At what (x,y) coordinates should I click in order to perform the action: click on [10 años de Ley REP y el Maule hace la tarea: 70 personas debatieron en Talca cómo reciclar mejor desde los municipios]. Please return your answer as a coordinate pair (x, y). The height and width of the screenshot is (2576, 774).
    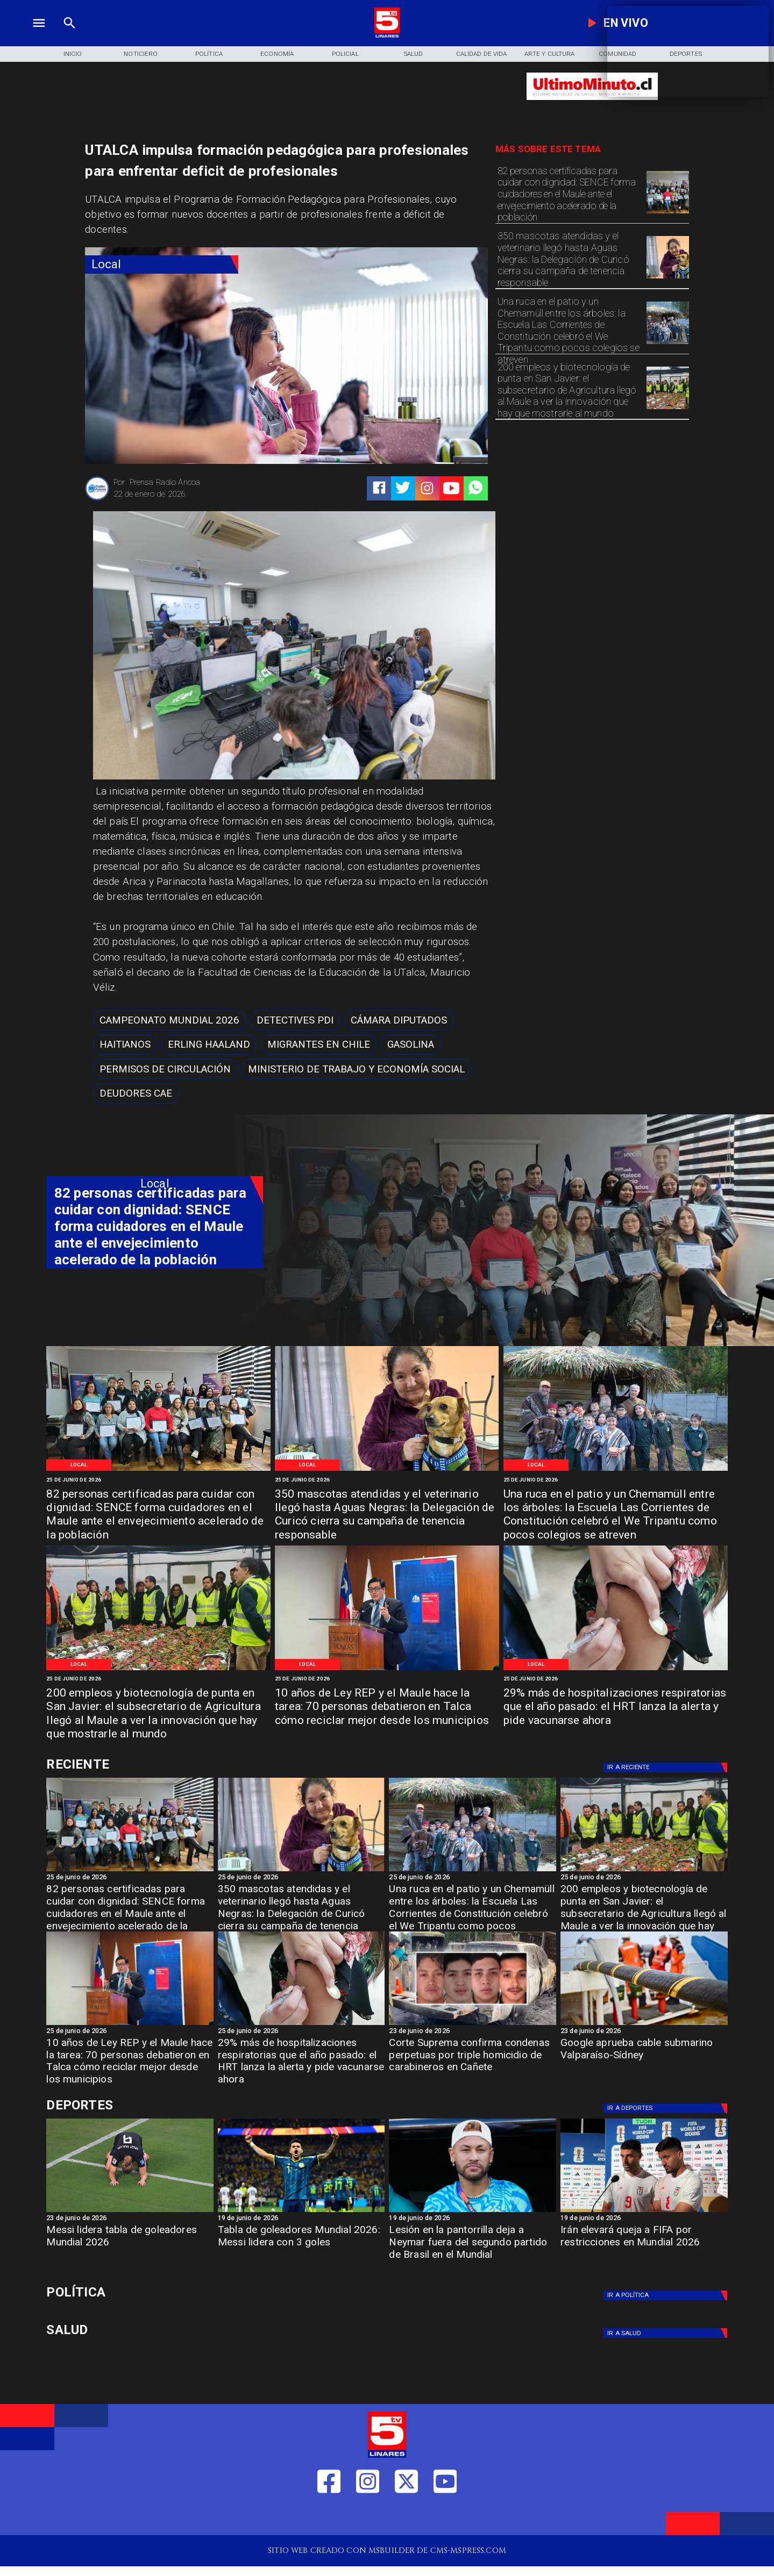
    Looking at the image, I should click on (387, 1707).